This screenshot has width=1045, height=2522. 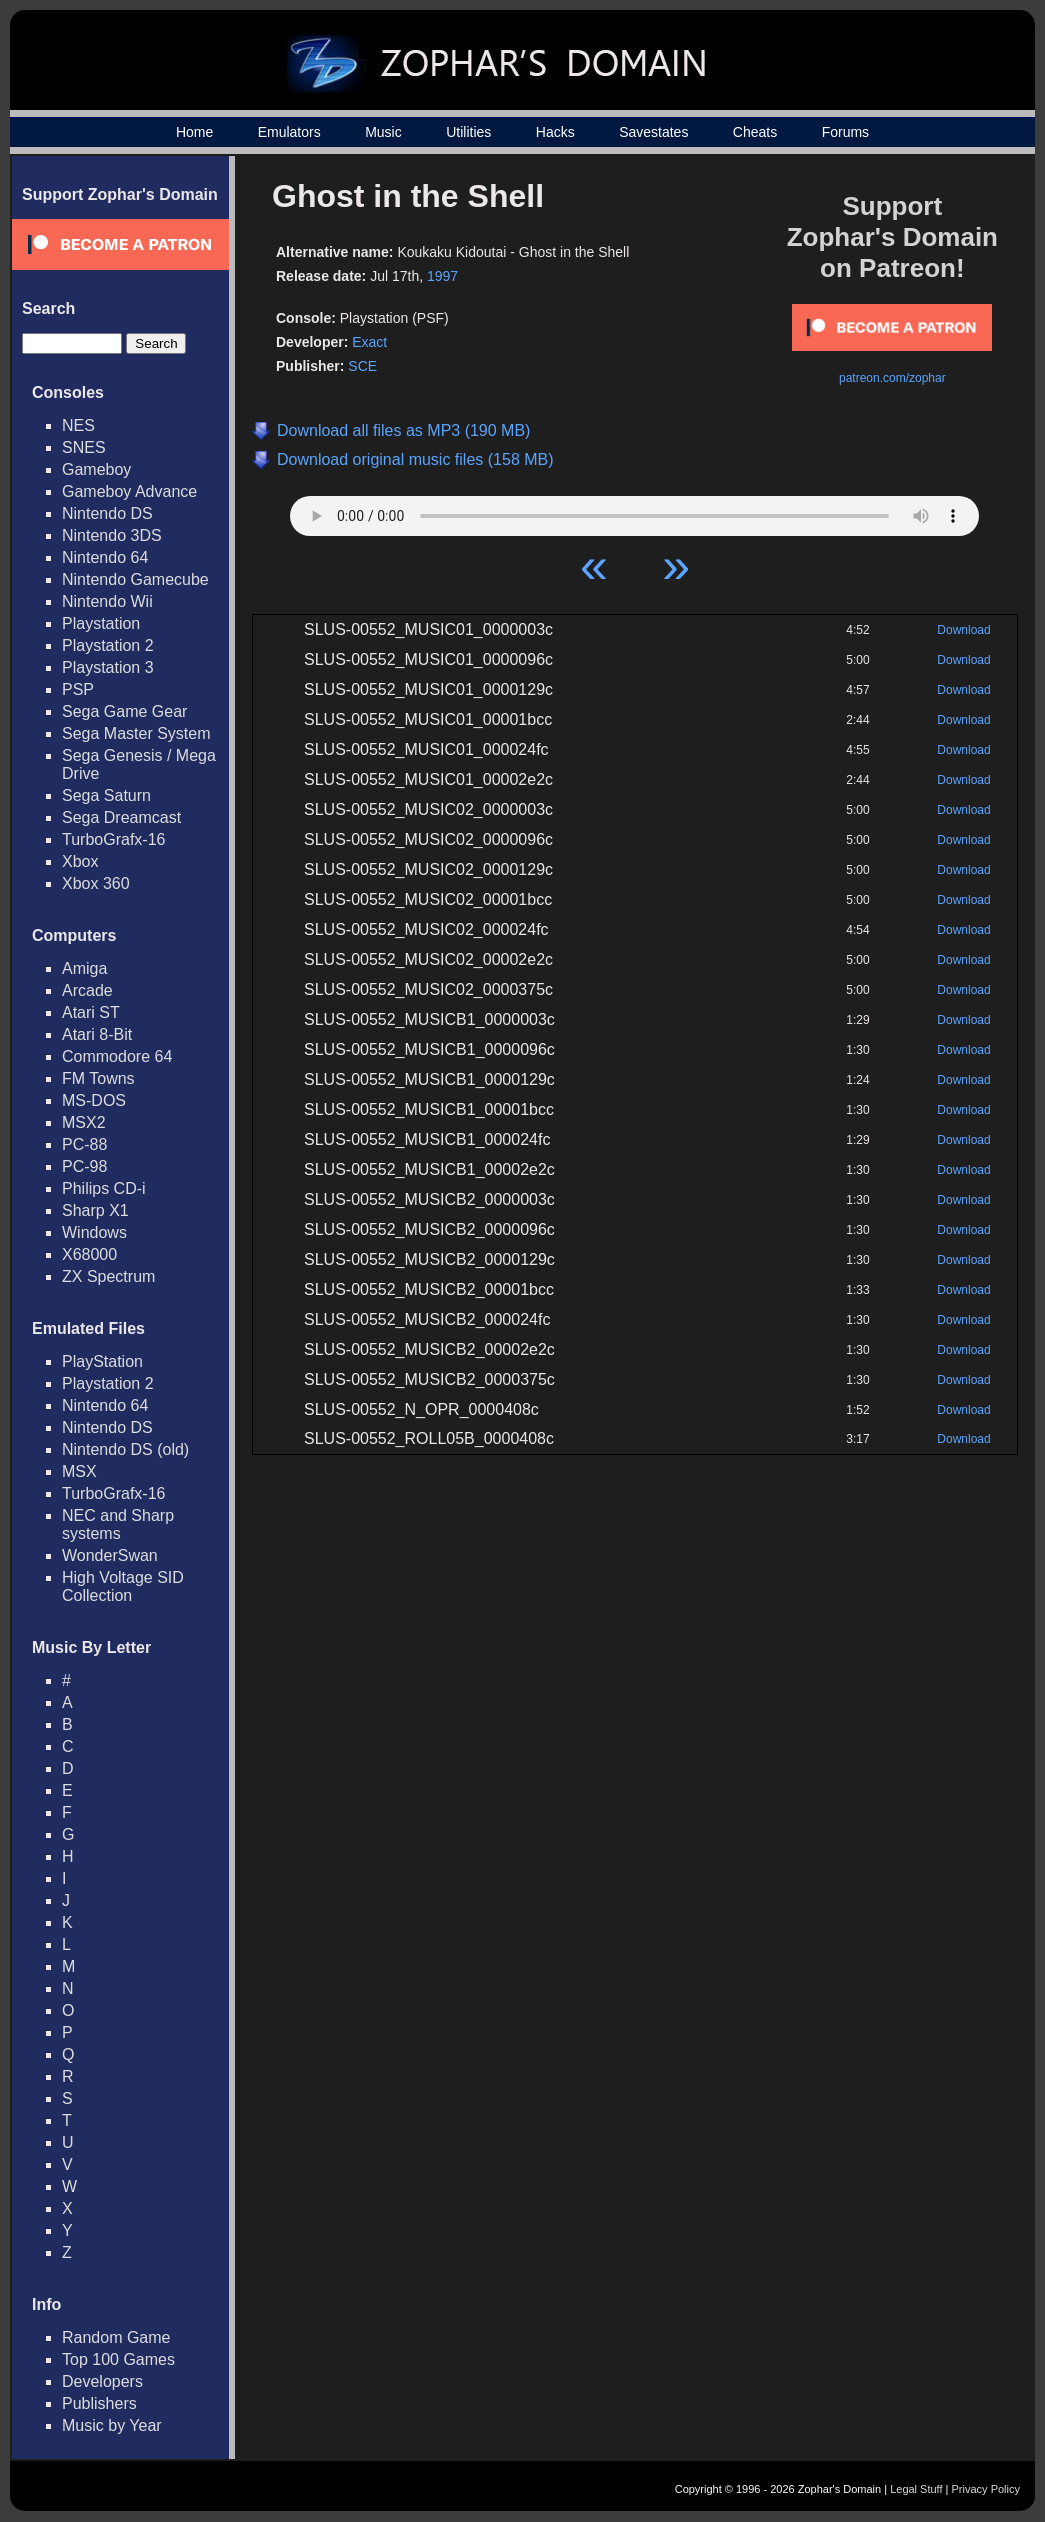 What do you see at coordinates (84, 1144) in the screenshot?
I see `PC-88` at bounding box center [84, 1144].